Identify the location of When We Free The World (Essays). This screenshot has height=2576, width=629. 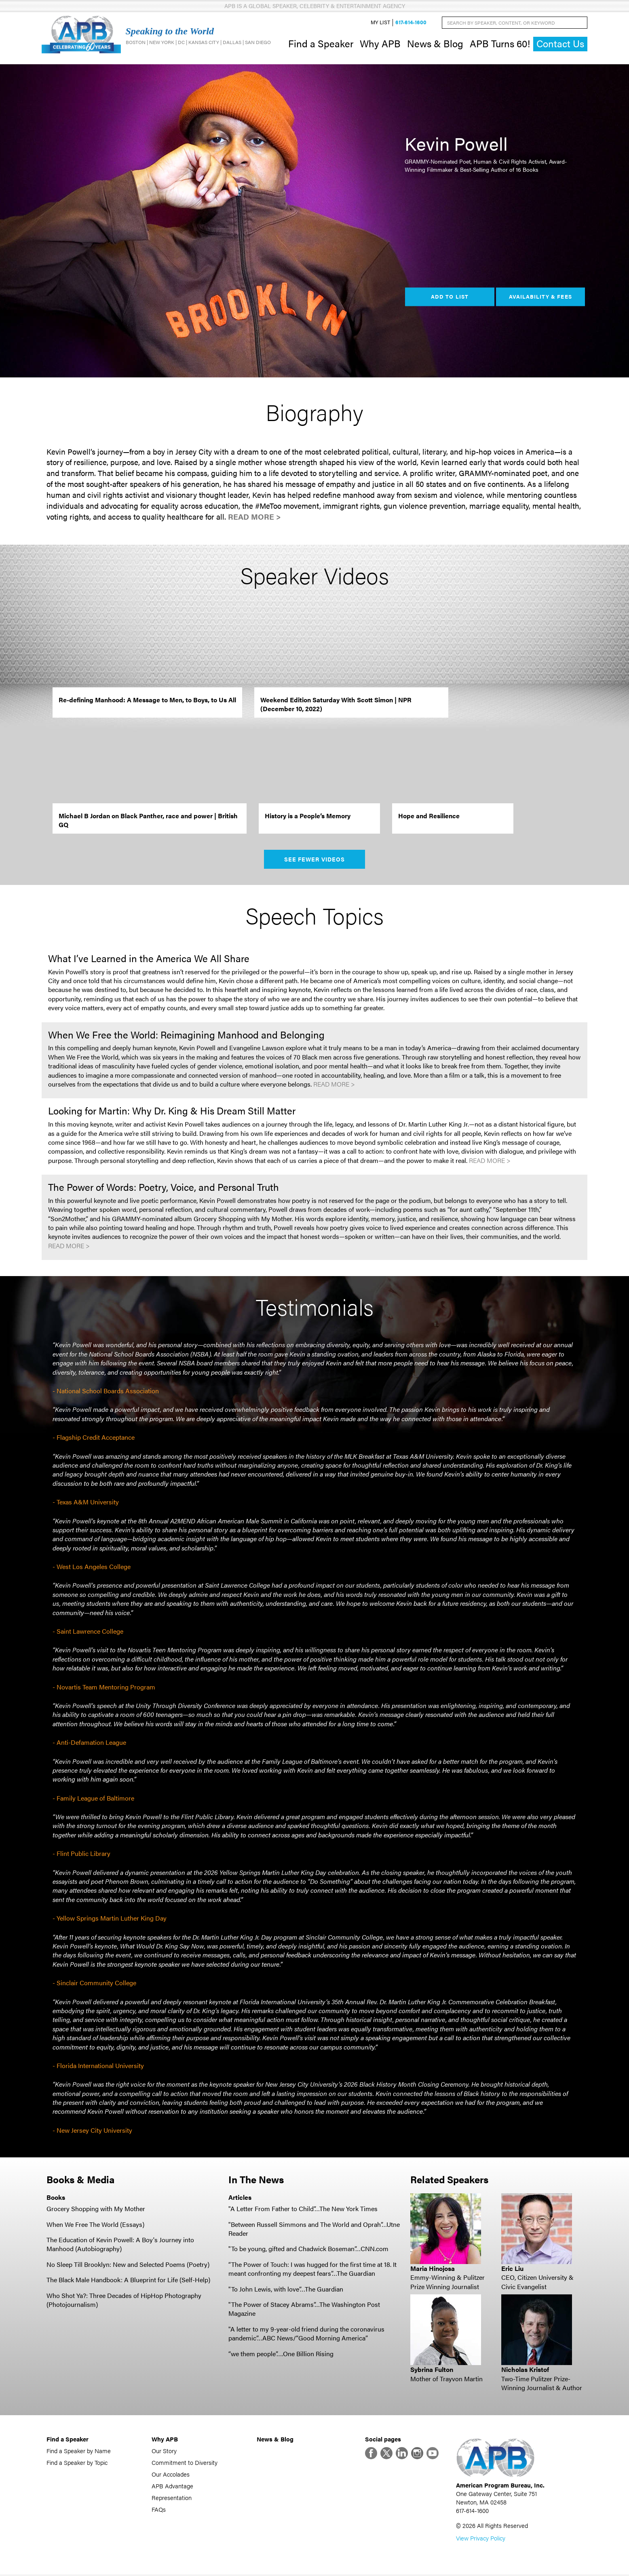
(95, 2225).